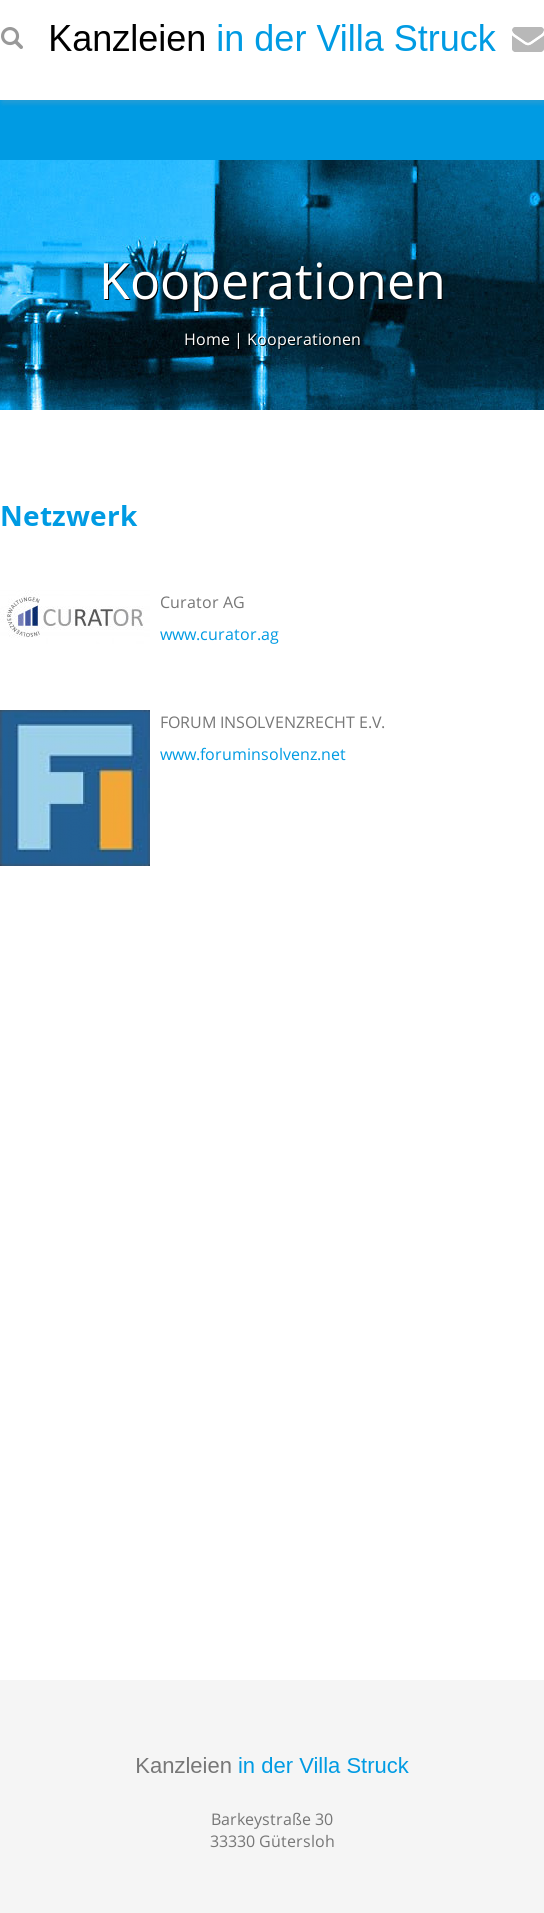 Image resolution: width=544 pixels, height=1913 pixels. Describe the element at coordinates (304, 339) in the screenshot. I see `Kooperationen` at that location.